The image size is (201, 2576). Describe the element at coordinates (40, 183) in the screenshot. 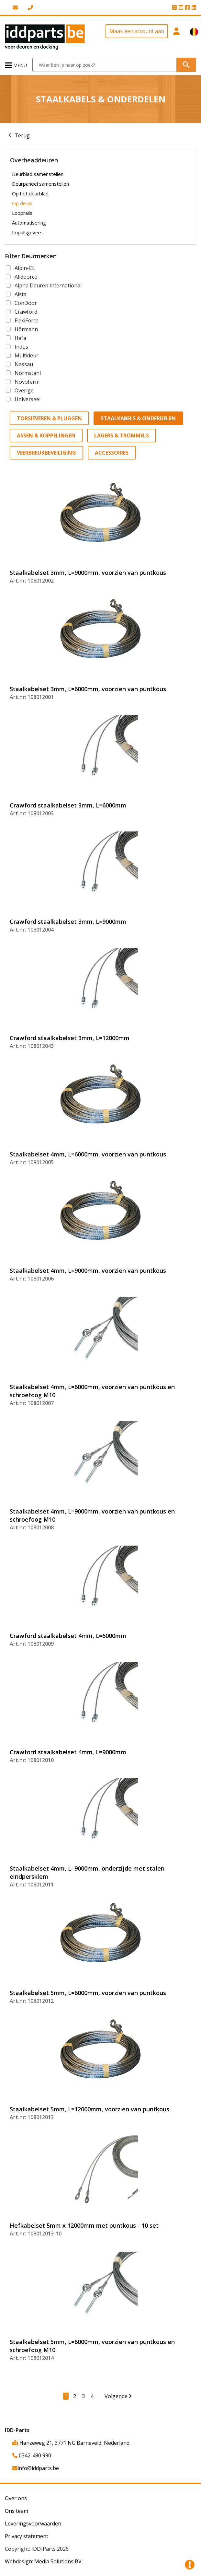

I see `Deurpaneel samenstellen` at that location.